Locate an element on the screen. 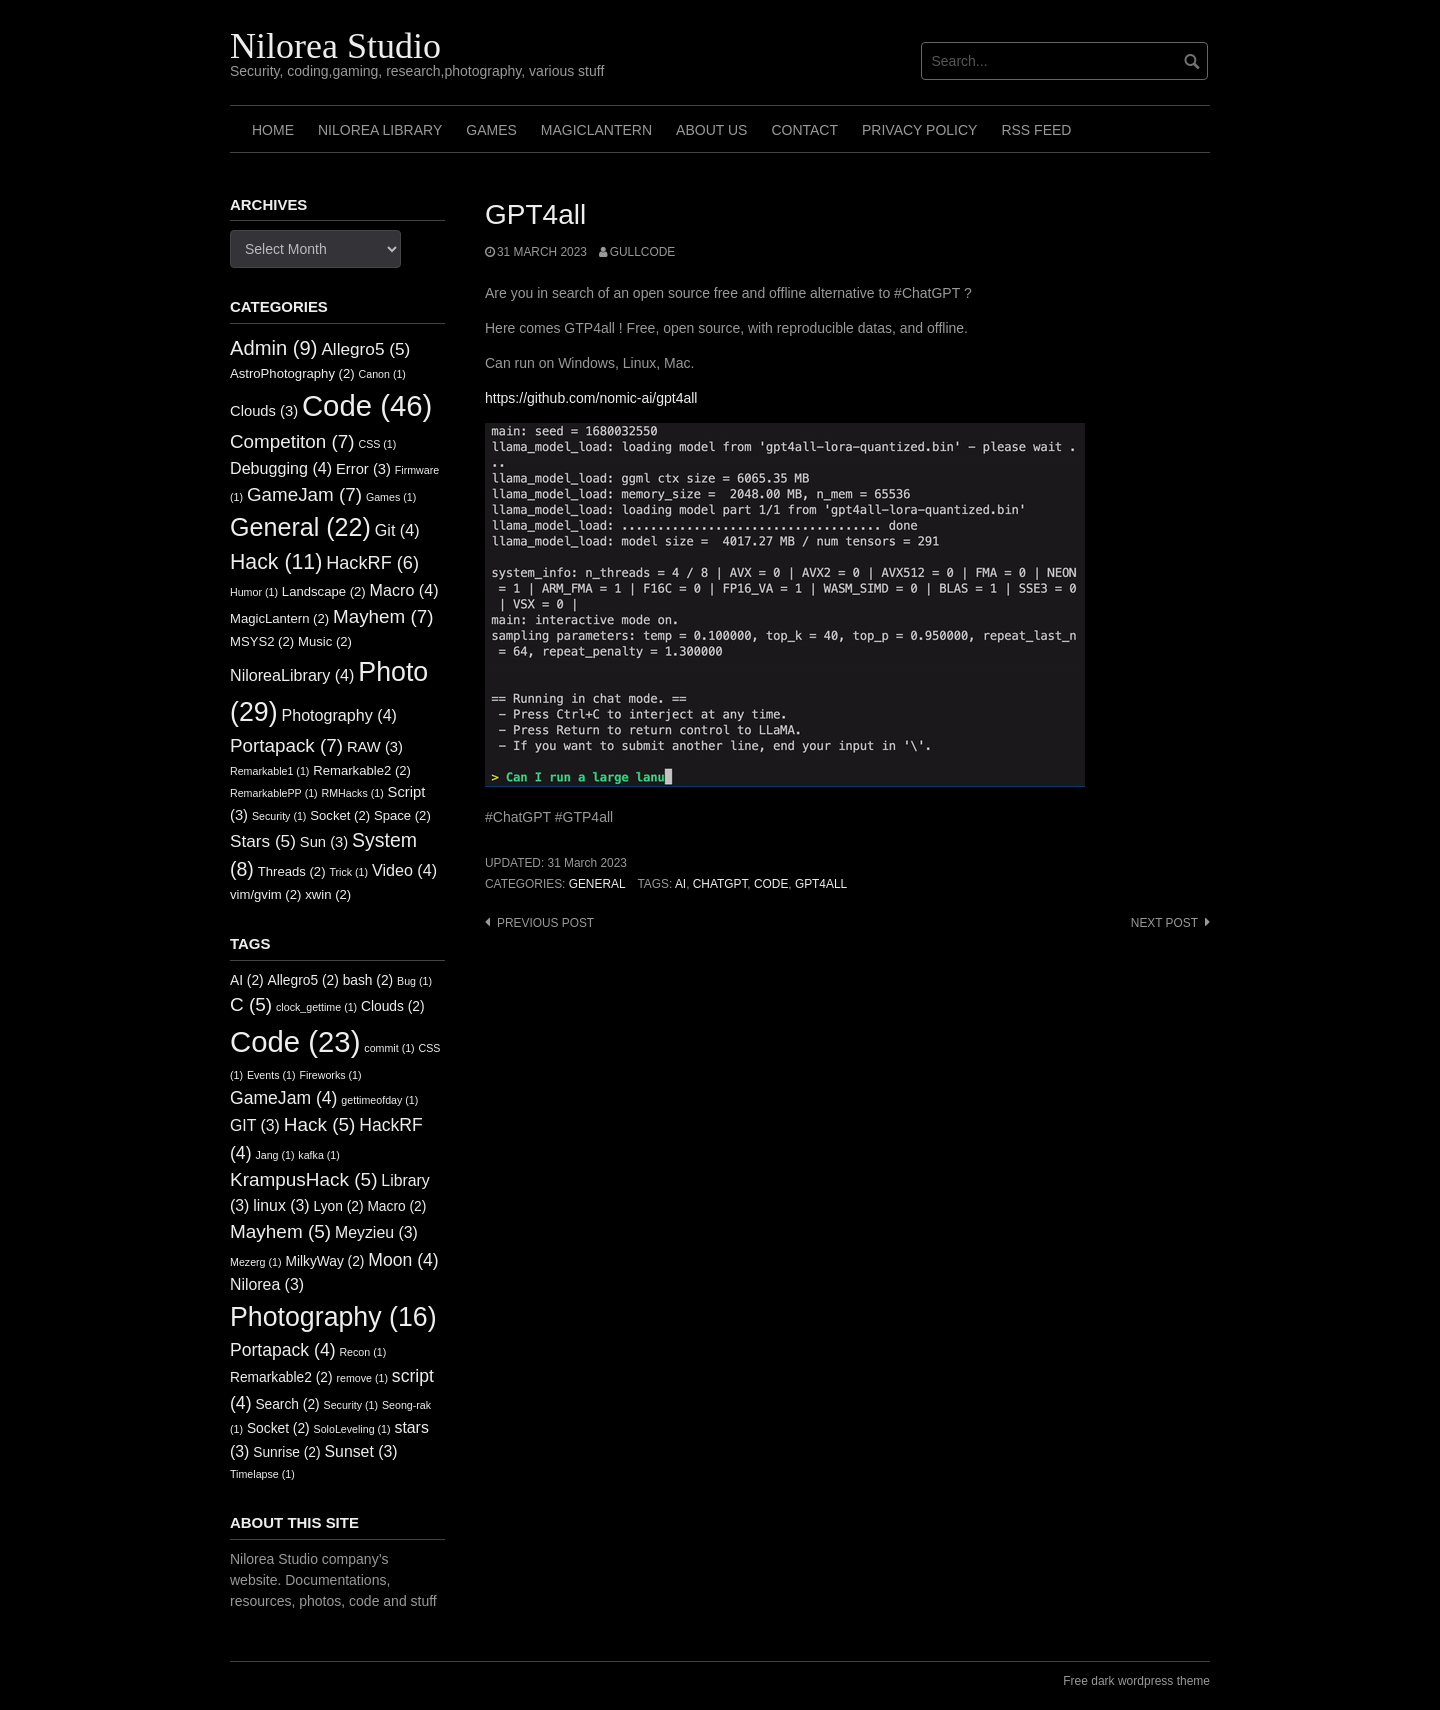 Image resolution: width=1440 pixels, height=1710 pixels. Music [Music (2 items)] is located at coordinates (325, 641).